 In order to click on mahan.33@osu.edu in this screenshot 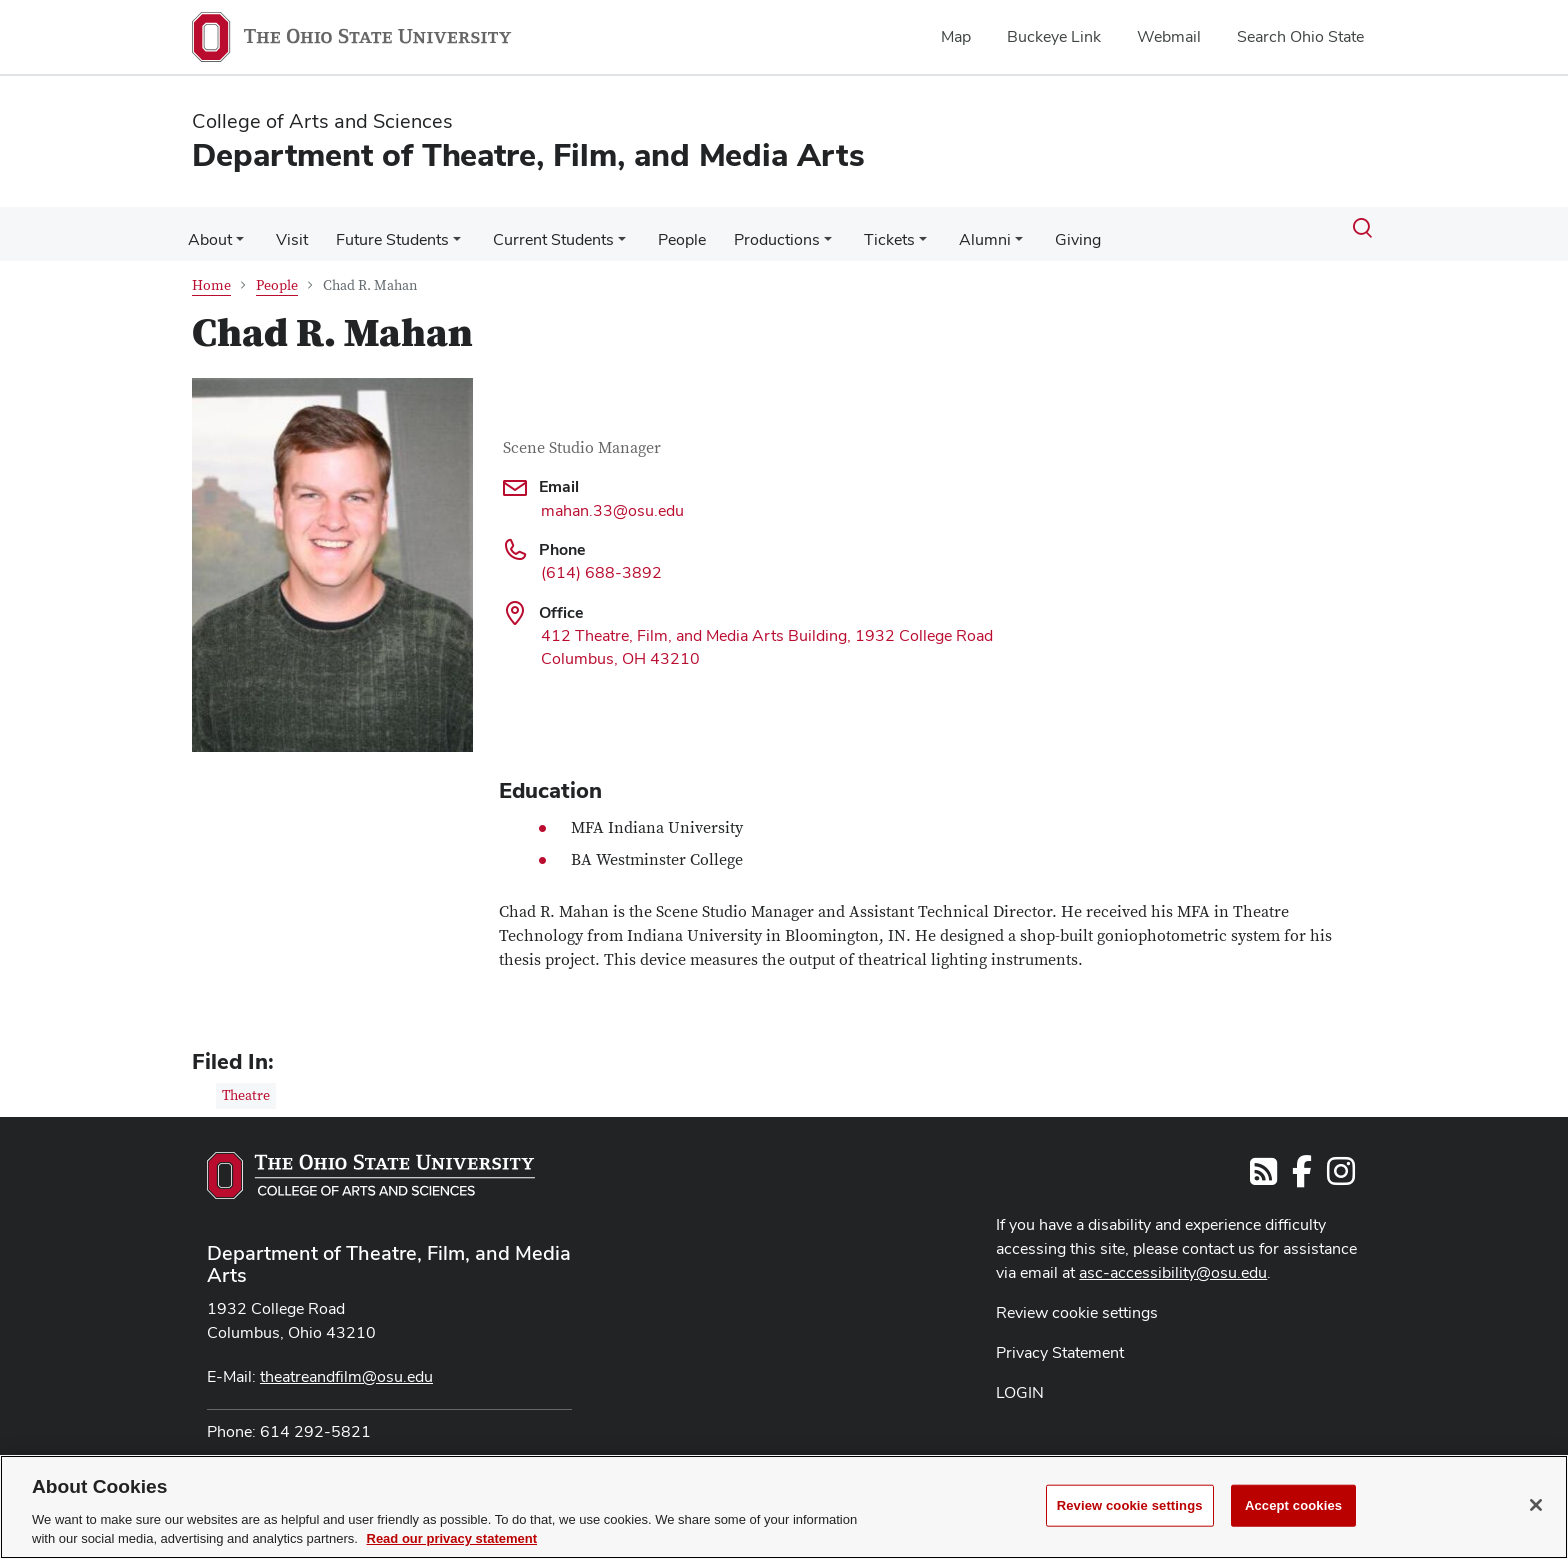, I will do `click(612, 498)`.